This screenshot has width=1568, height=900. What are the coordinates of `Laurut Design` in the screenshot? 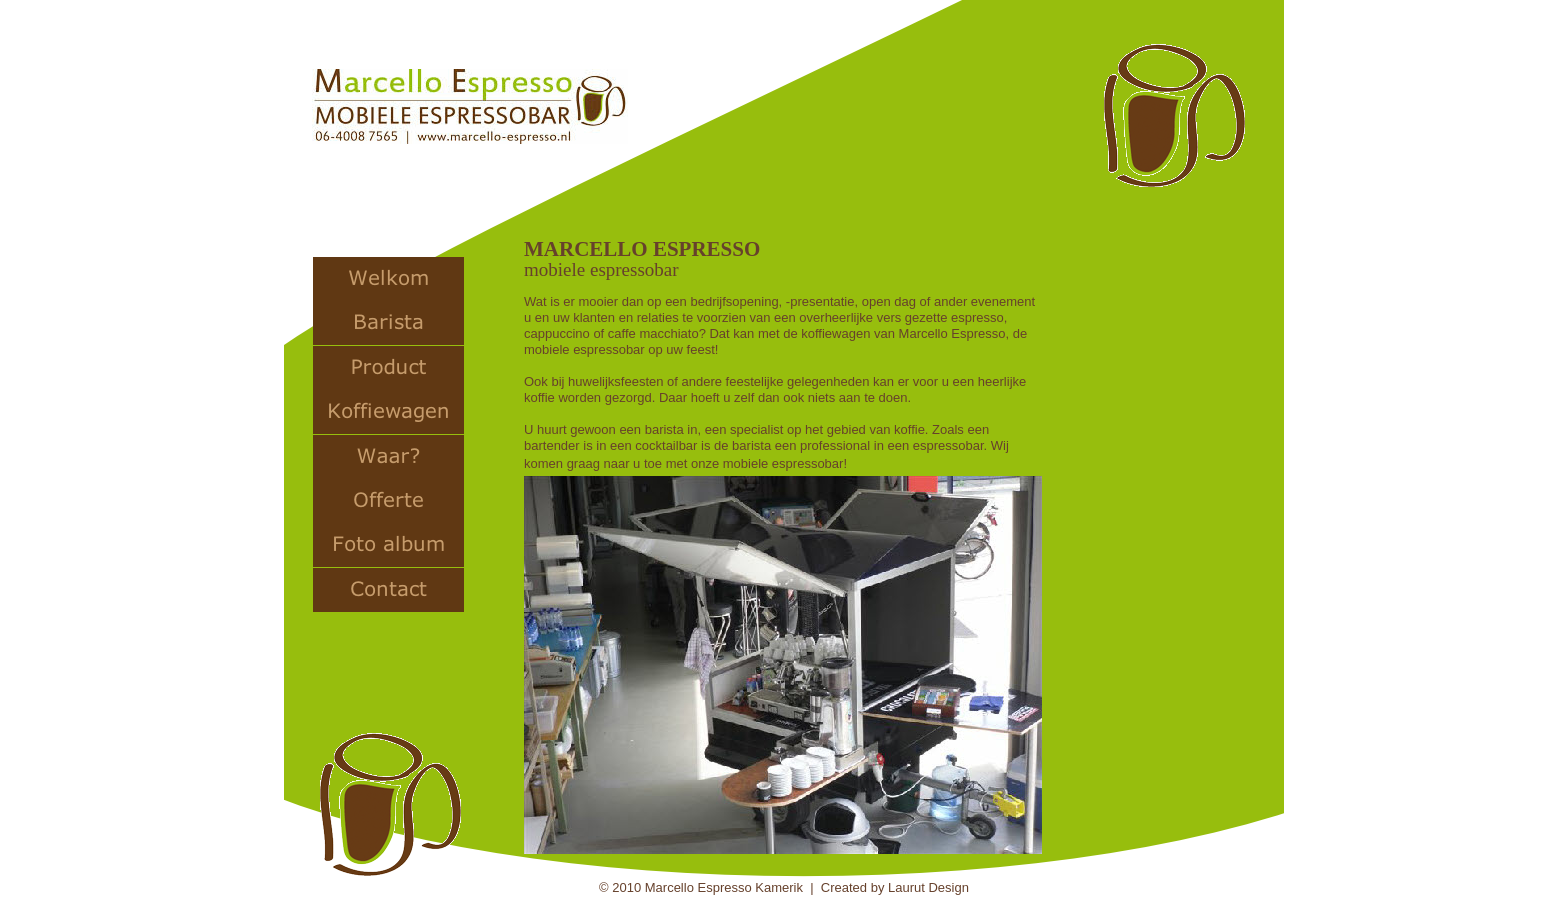 It's located at (928, 887).